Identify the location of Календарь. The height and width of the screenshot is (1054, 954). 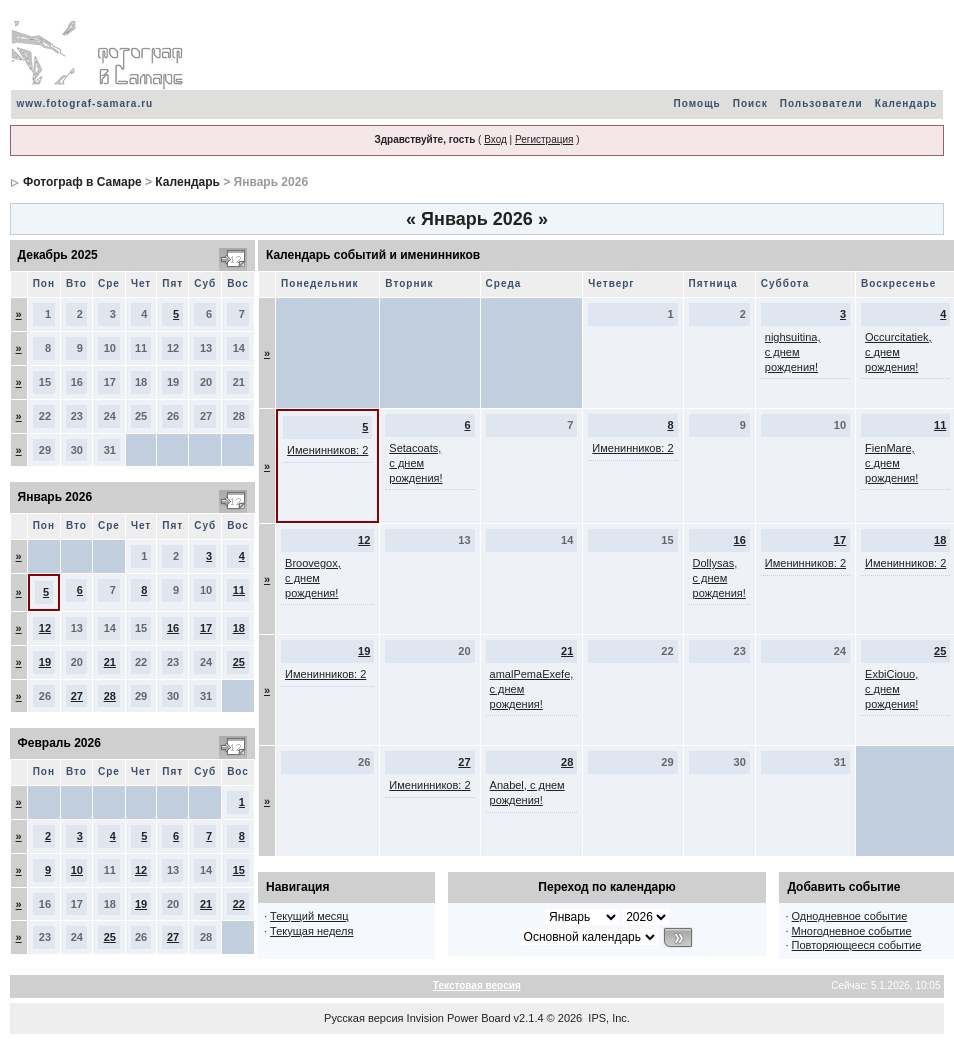
(906, 103).